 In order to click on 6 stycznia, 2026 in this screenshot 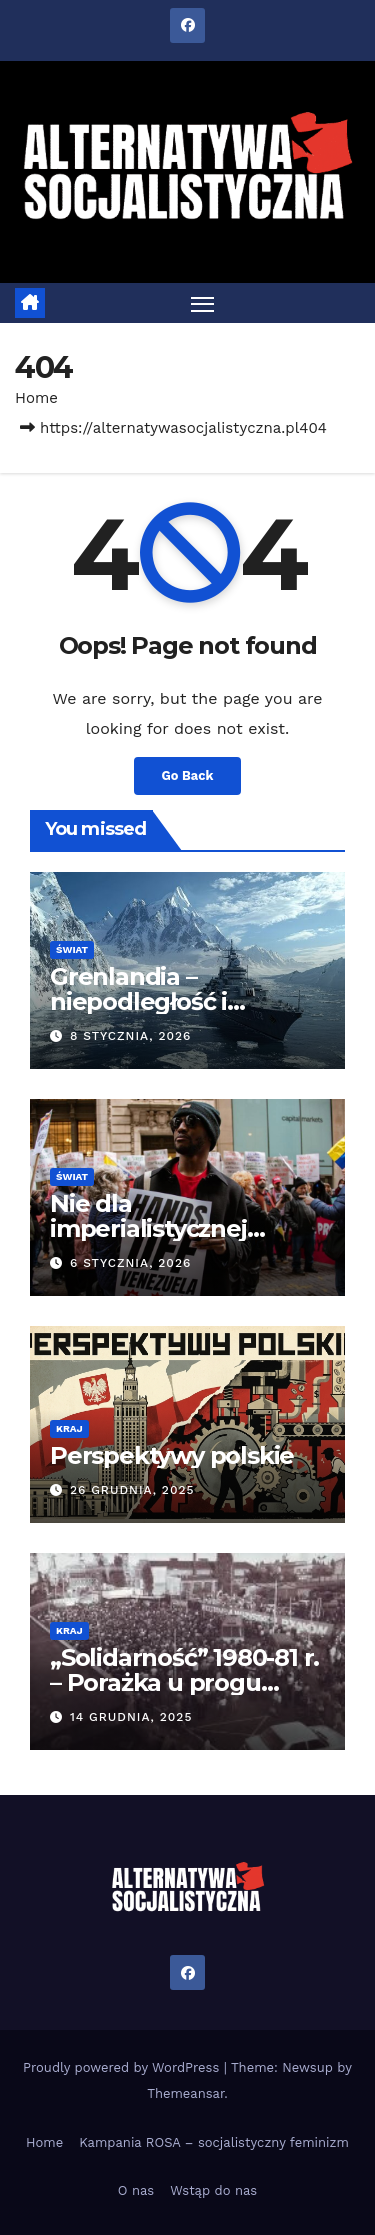, I will do `click(130, 1263)`.